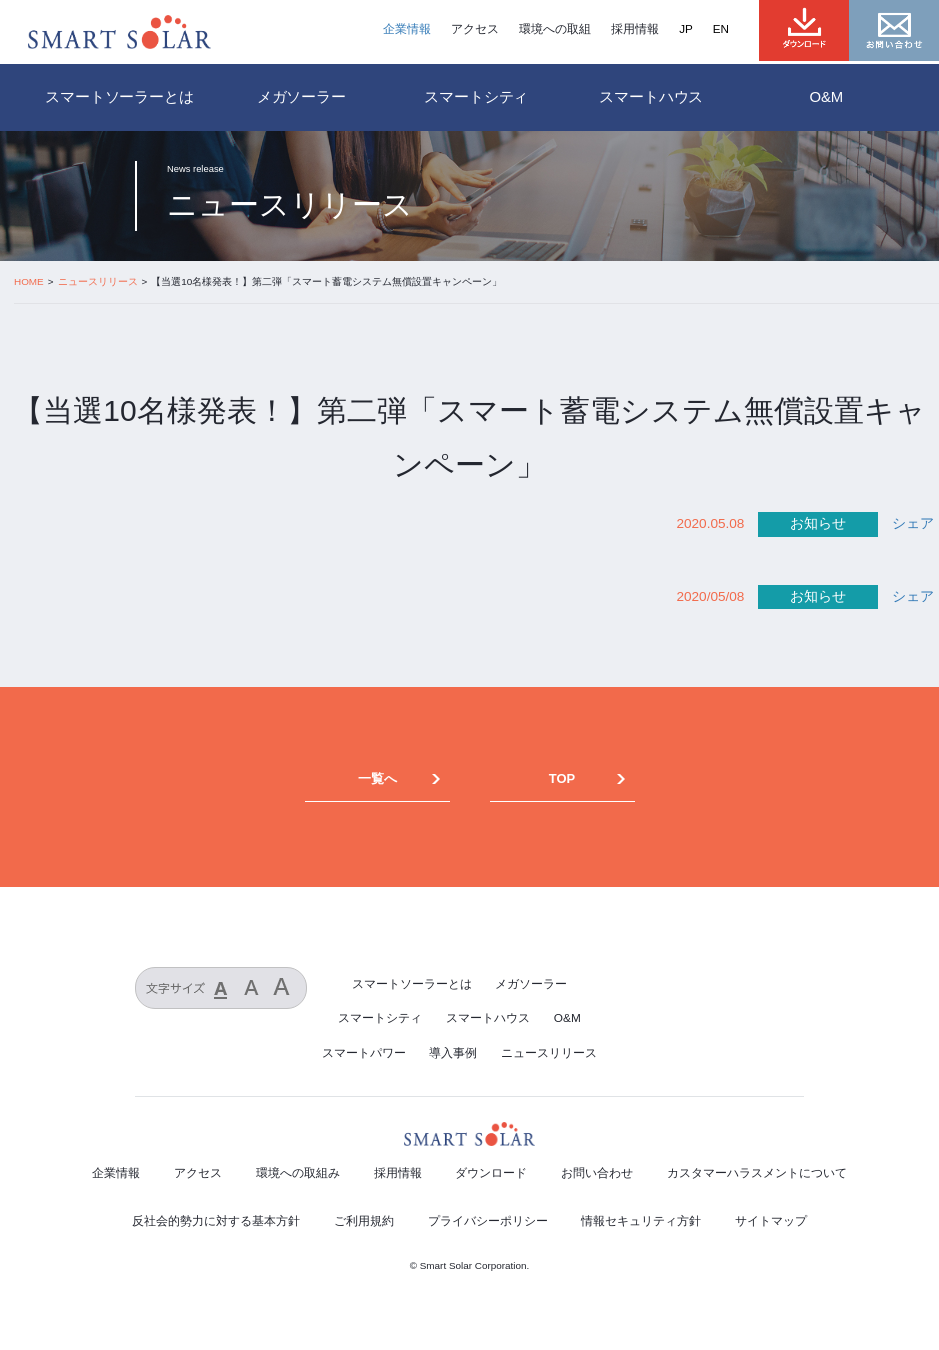 The width and height of the screenshot is (939, 1350). What do you see at coordinates (641, 1221) in the screenshot?
I see `情報セキュリティ方針` at bounding box center [641, 1221].